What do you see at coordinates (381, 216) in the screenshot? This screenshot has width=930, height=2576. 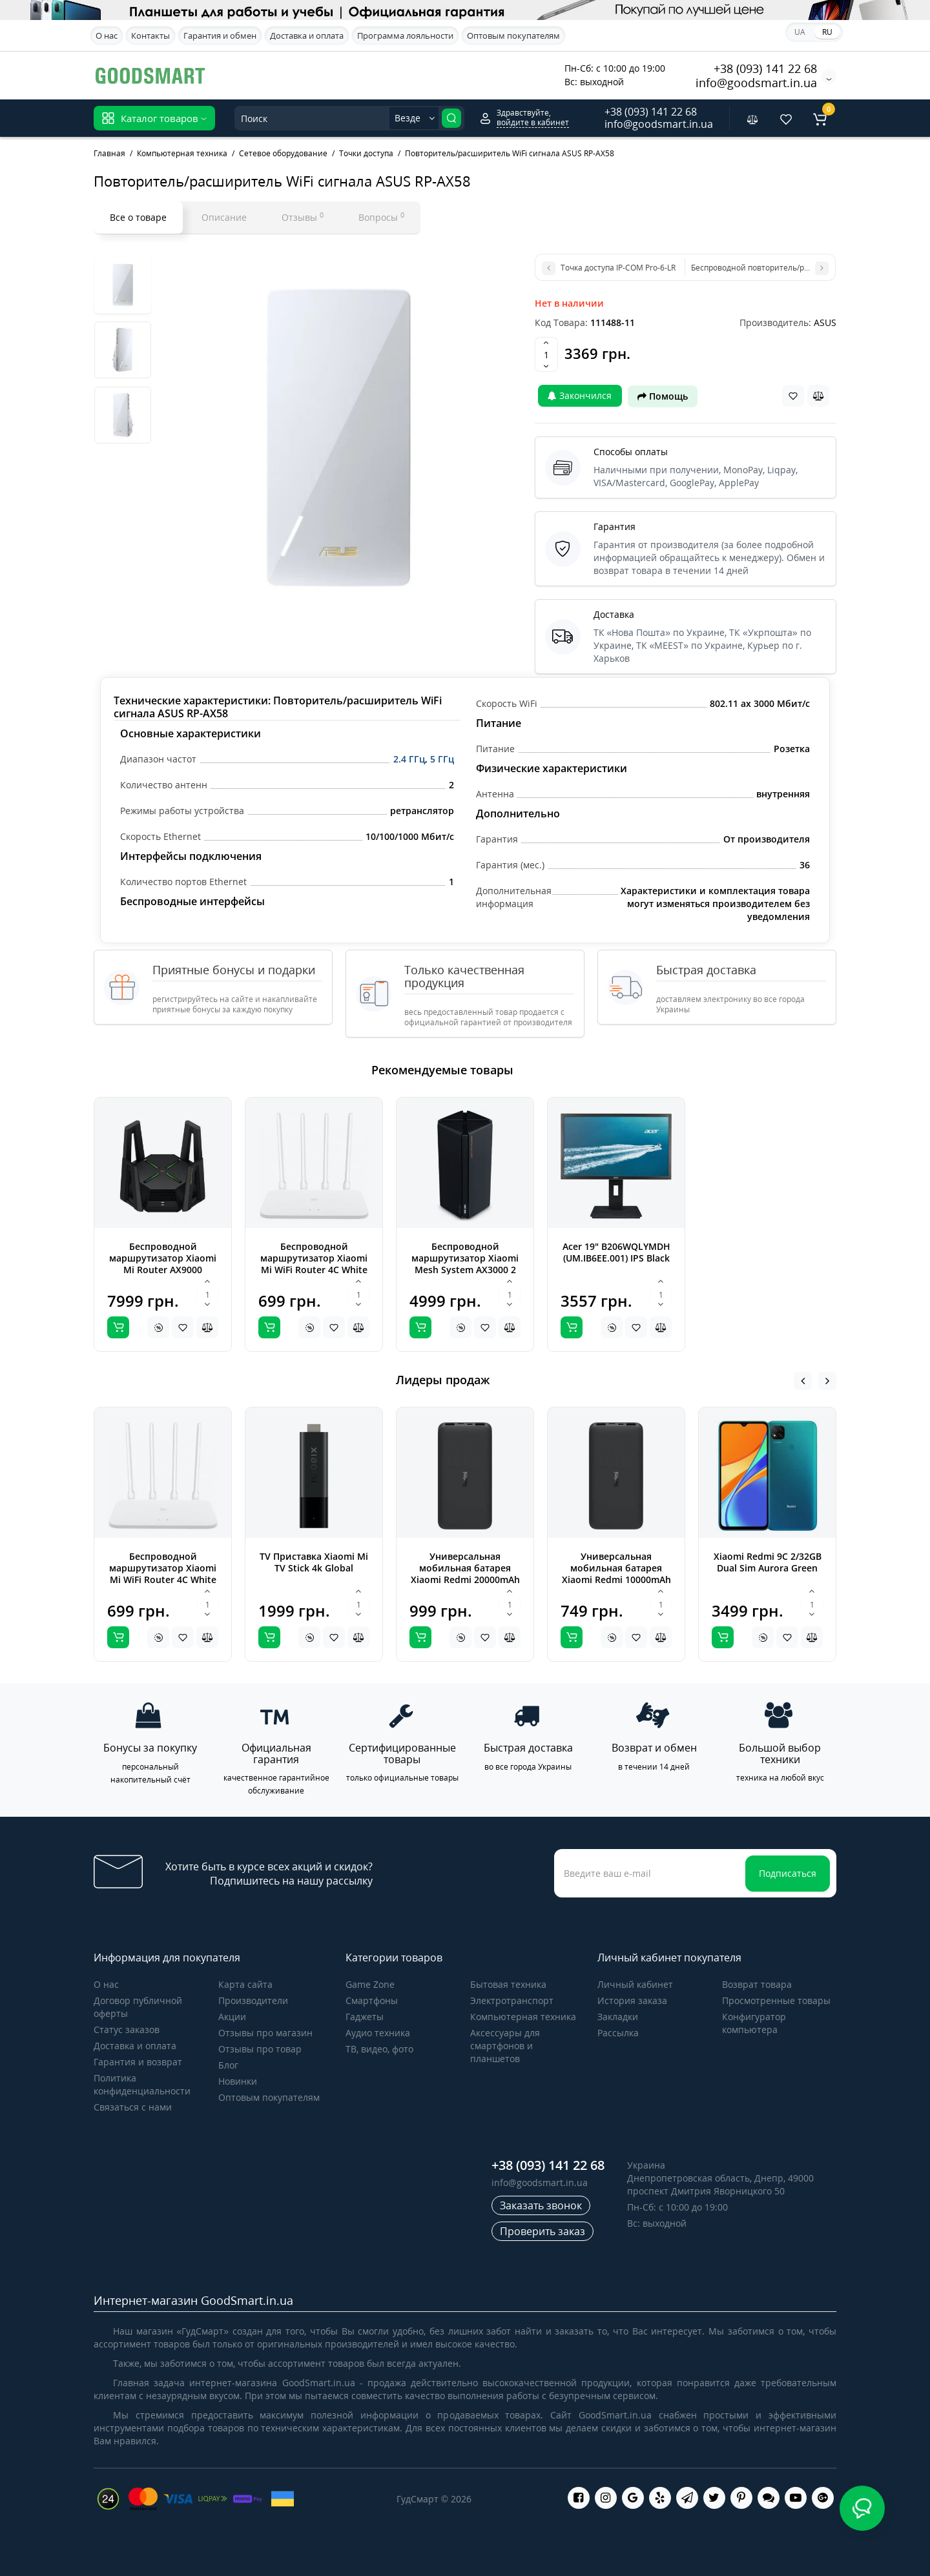 I see `Вопросы` at bounding box center [381, 216].